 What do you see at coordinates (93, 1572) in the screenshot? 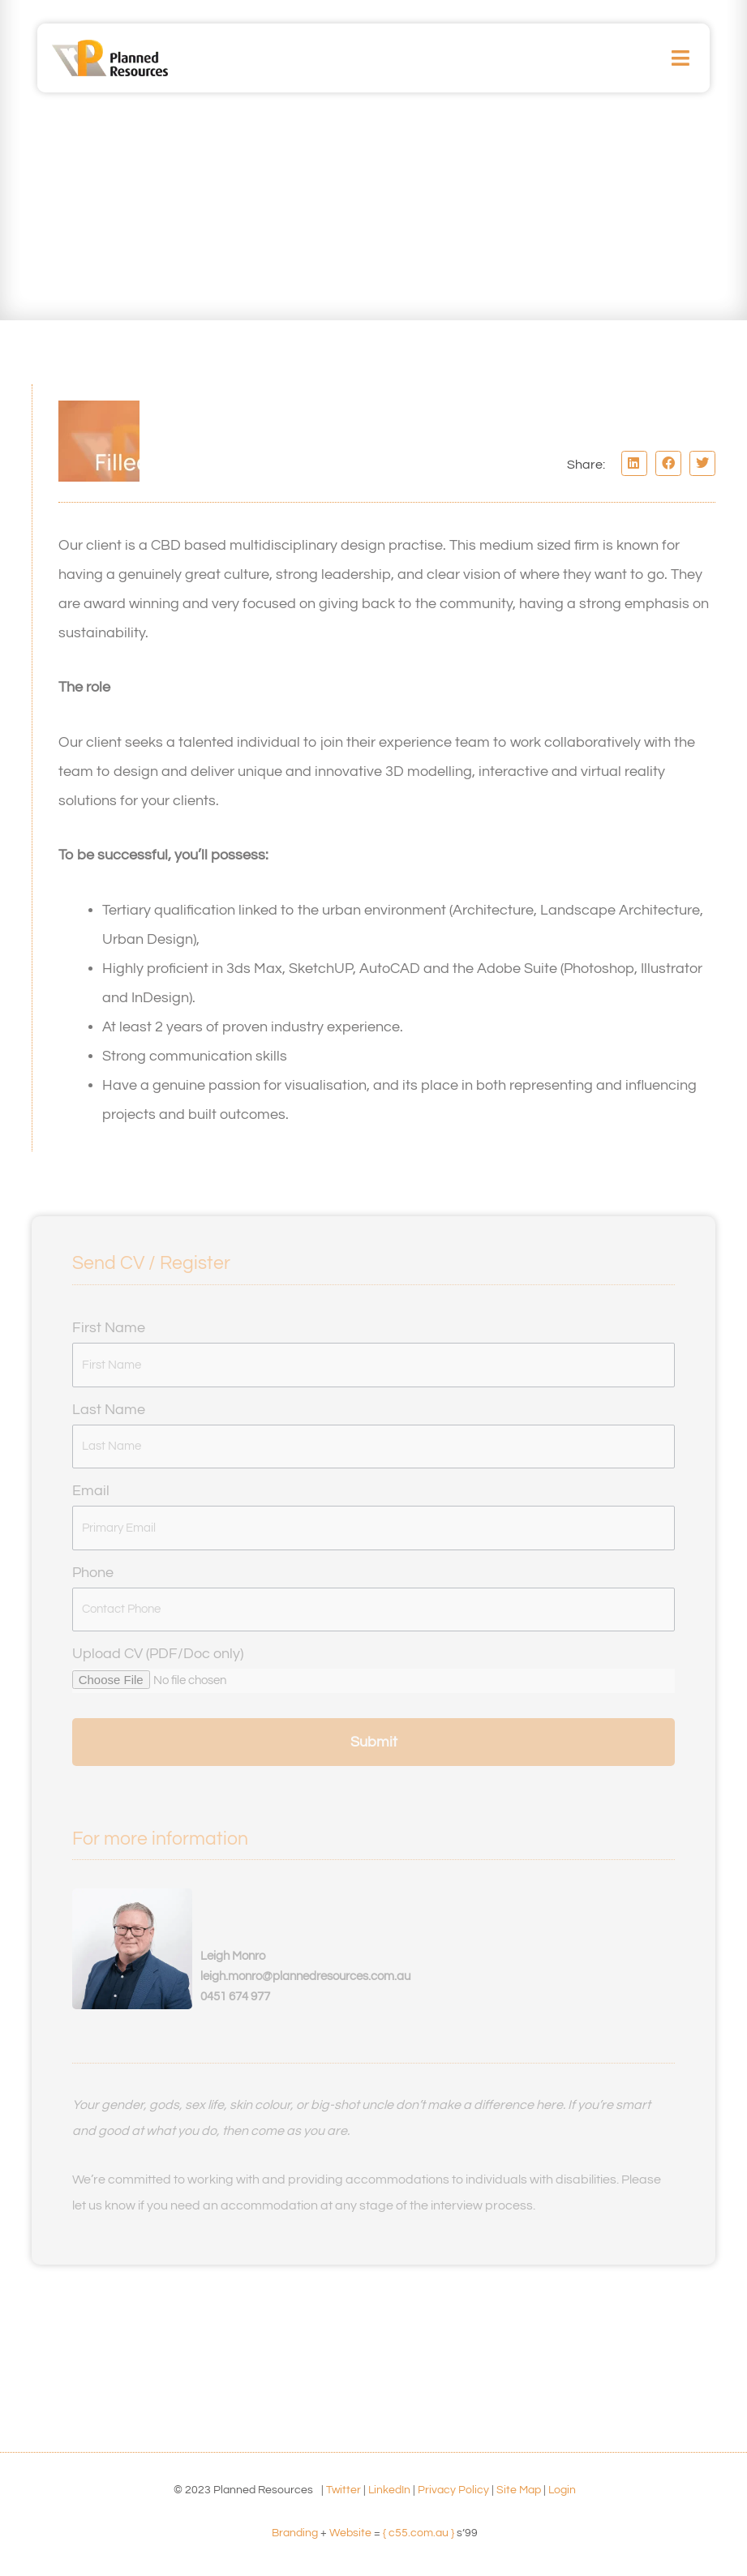
I see `Phone` at bounding box center [93, 1572].